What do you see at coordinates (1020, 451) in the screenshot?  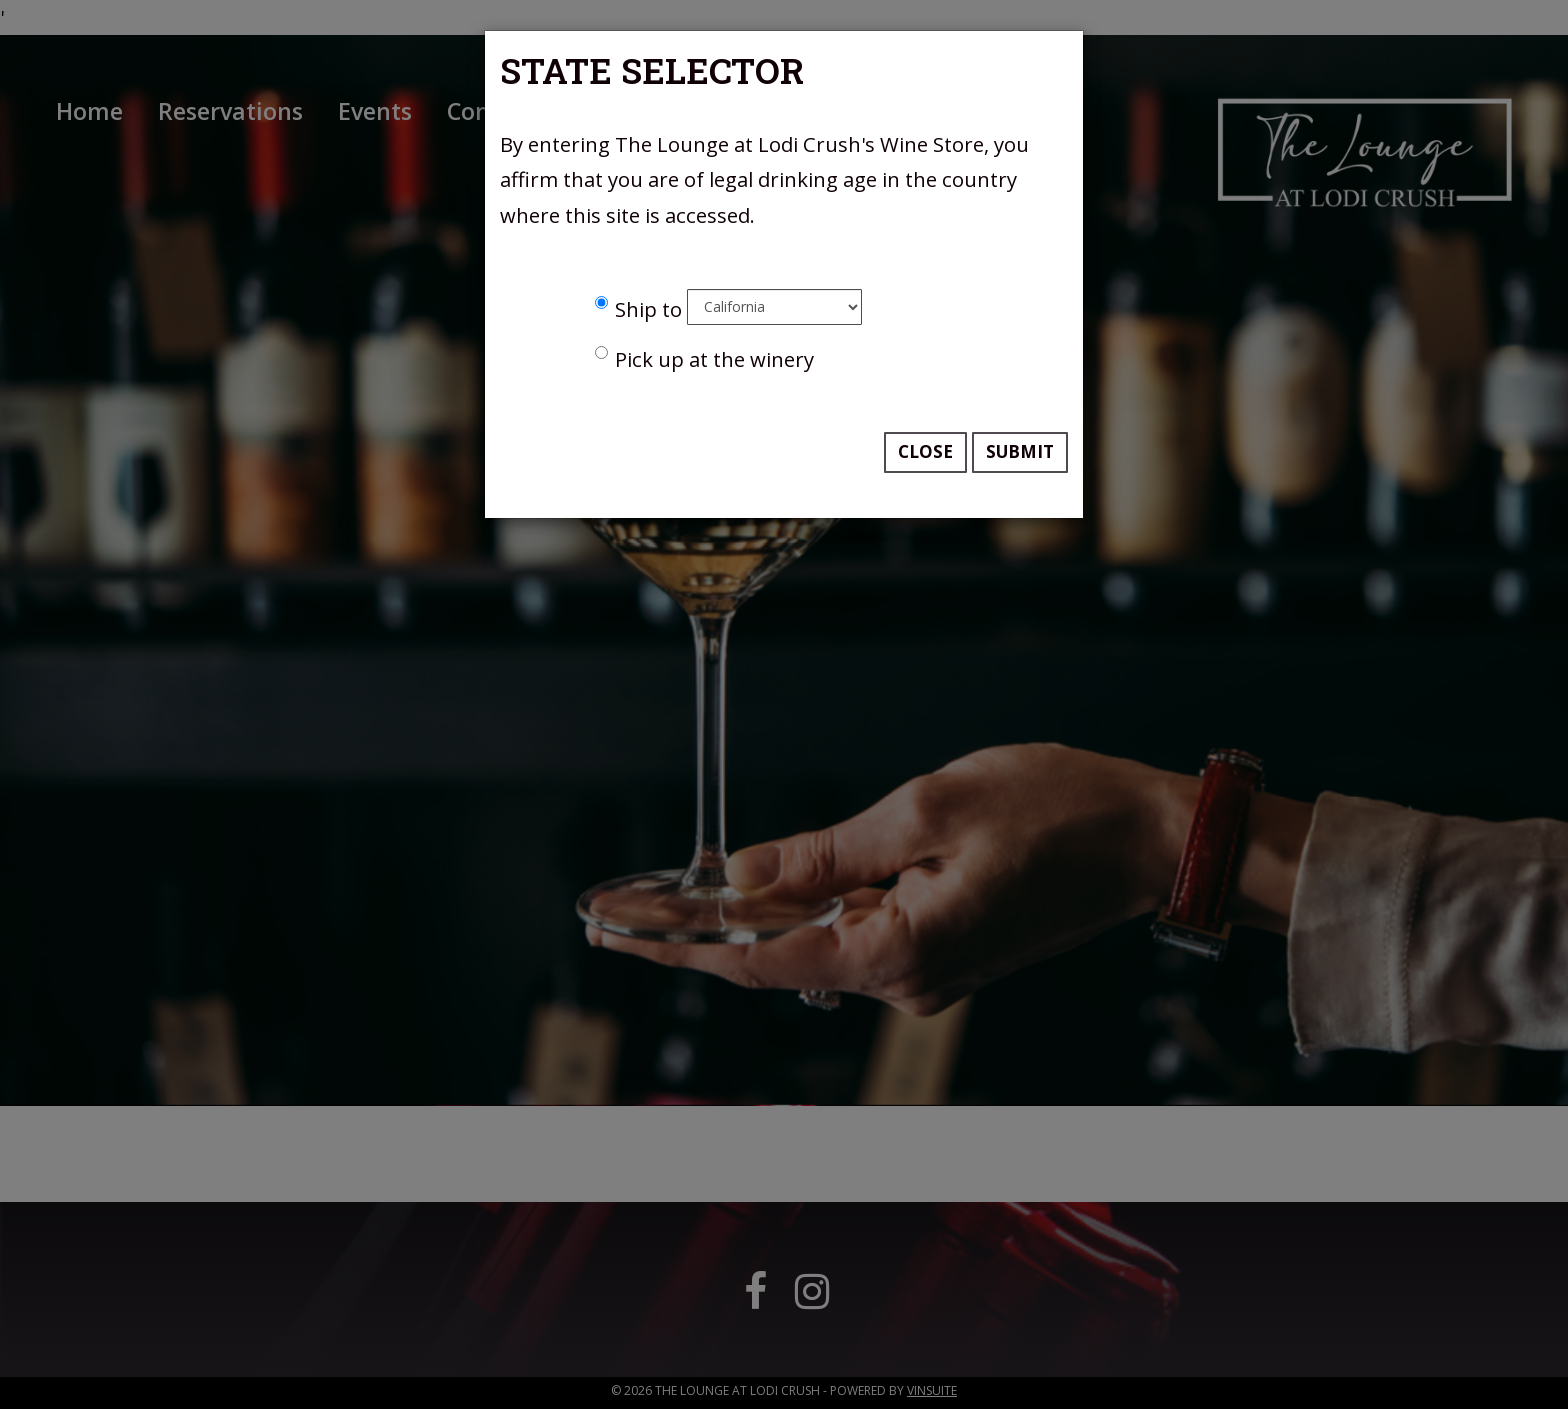 I see `Submit` at bounding box center [1020, 451].